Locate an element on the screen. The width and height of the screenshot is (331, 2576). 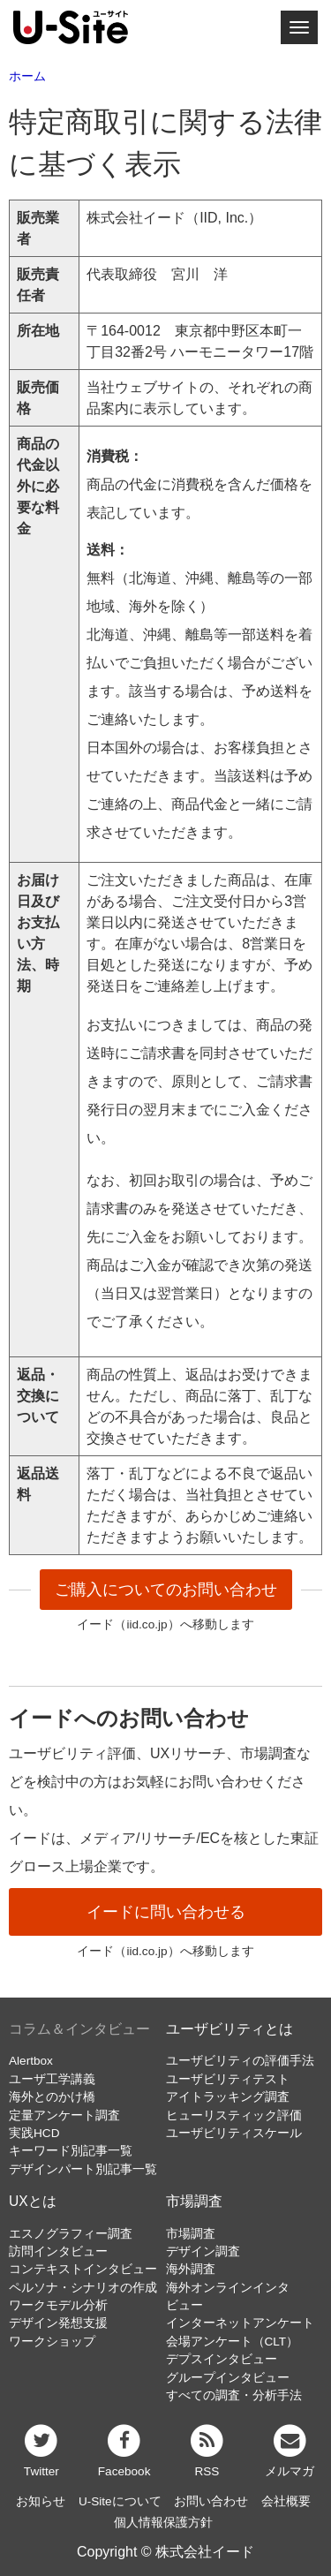
ヒューリスティック評価 is located at coordinates (234, 2115).